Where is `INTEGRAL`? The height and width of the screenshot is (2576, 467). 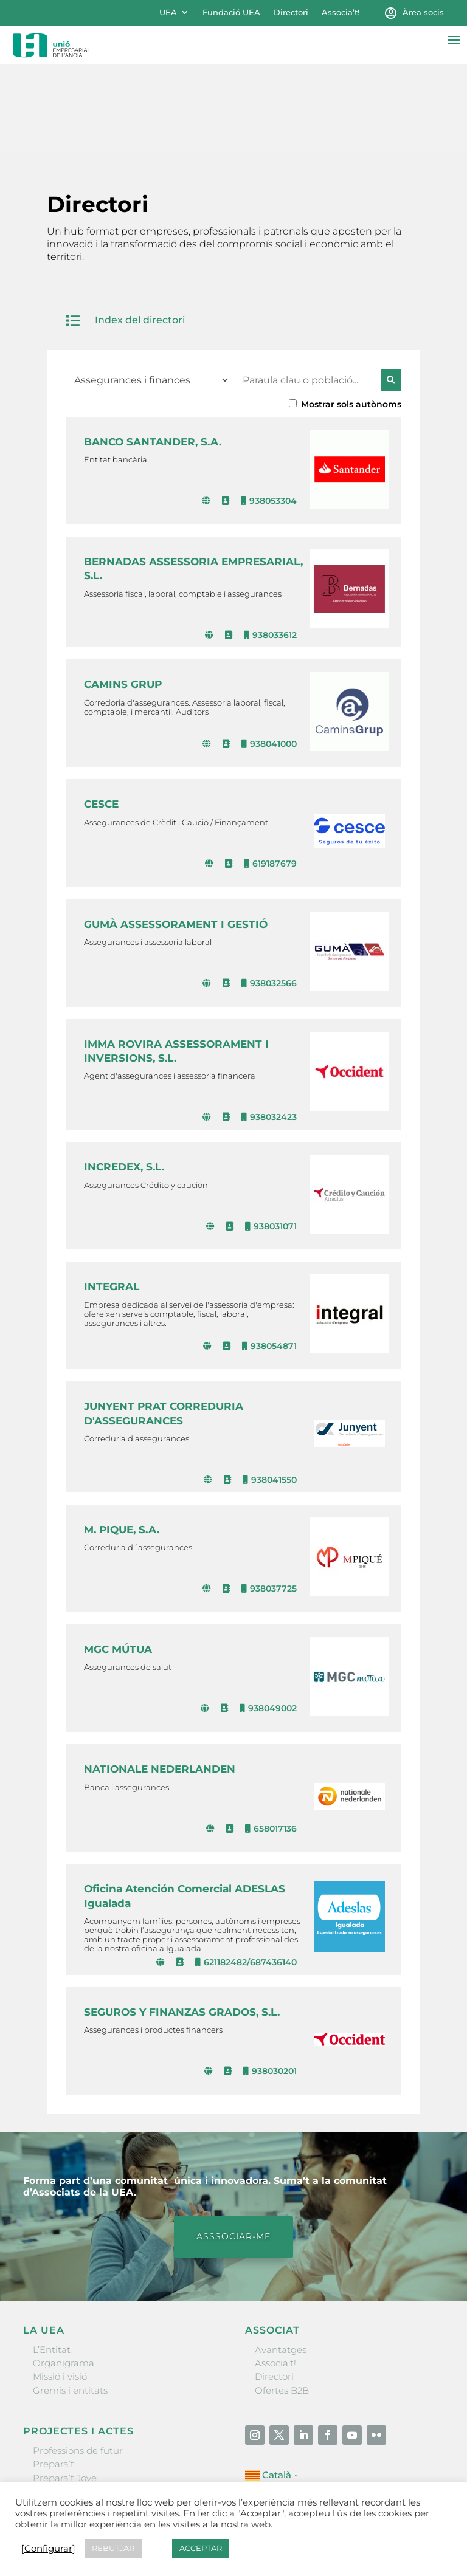 INTEGRAL is located at coordinates (111, 1199).